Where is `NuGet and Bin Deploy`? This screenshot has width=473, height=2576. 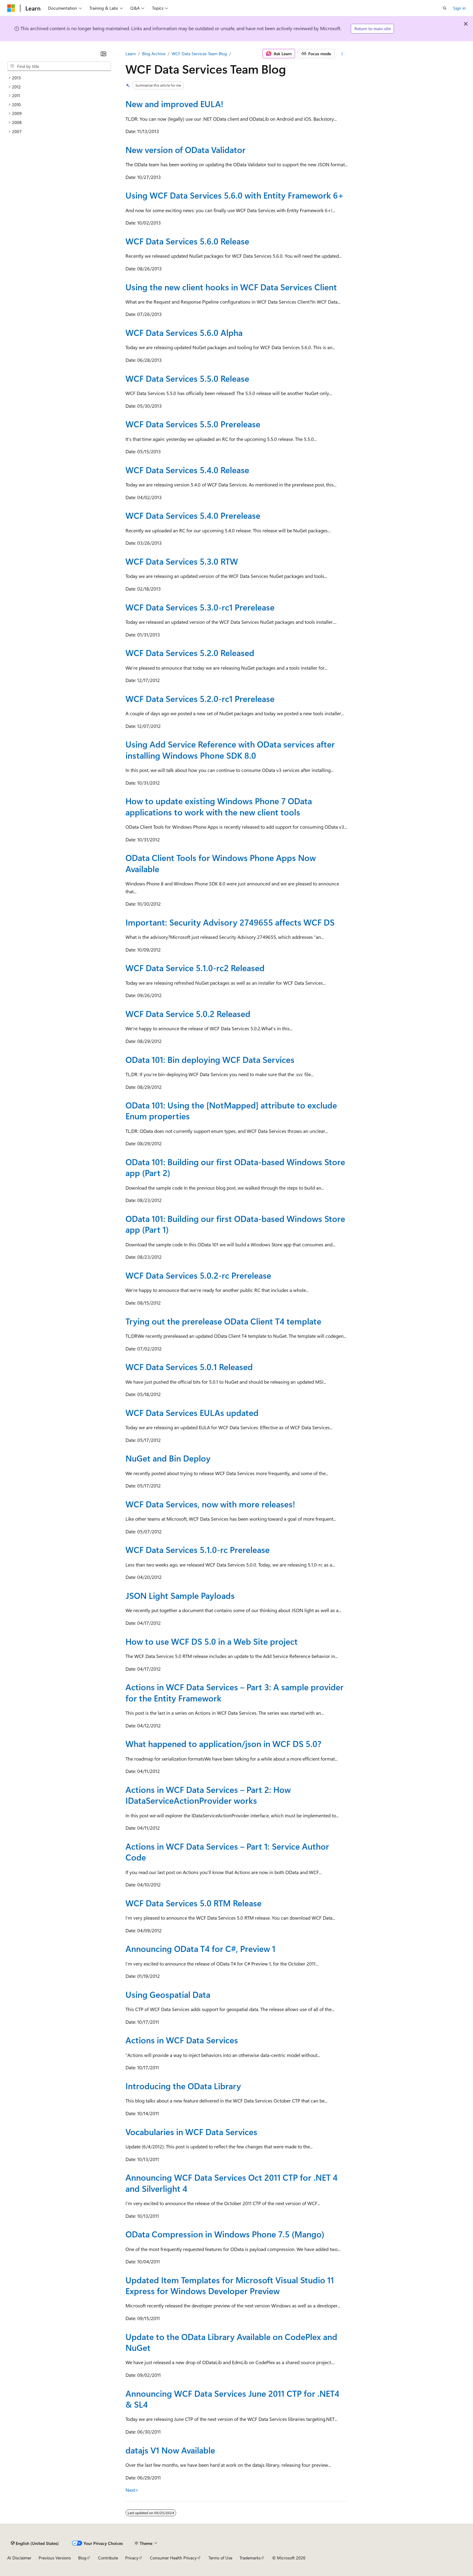 NuGet and Bin Deploy is located at coordinates (168, 1458).